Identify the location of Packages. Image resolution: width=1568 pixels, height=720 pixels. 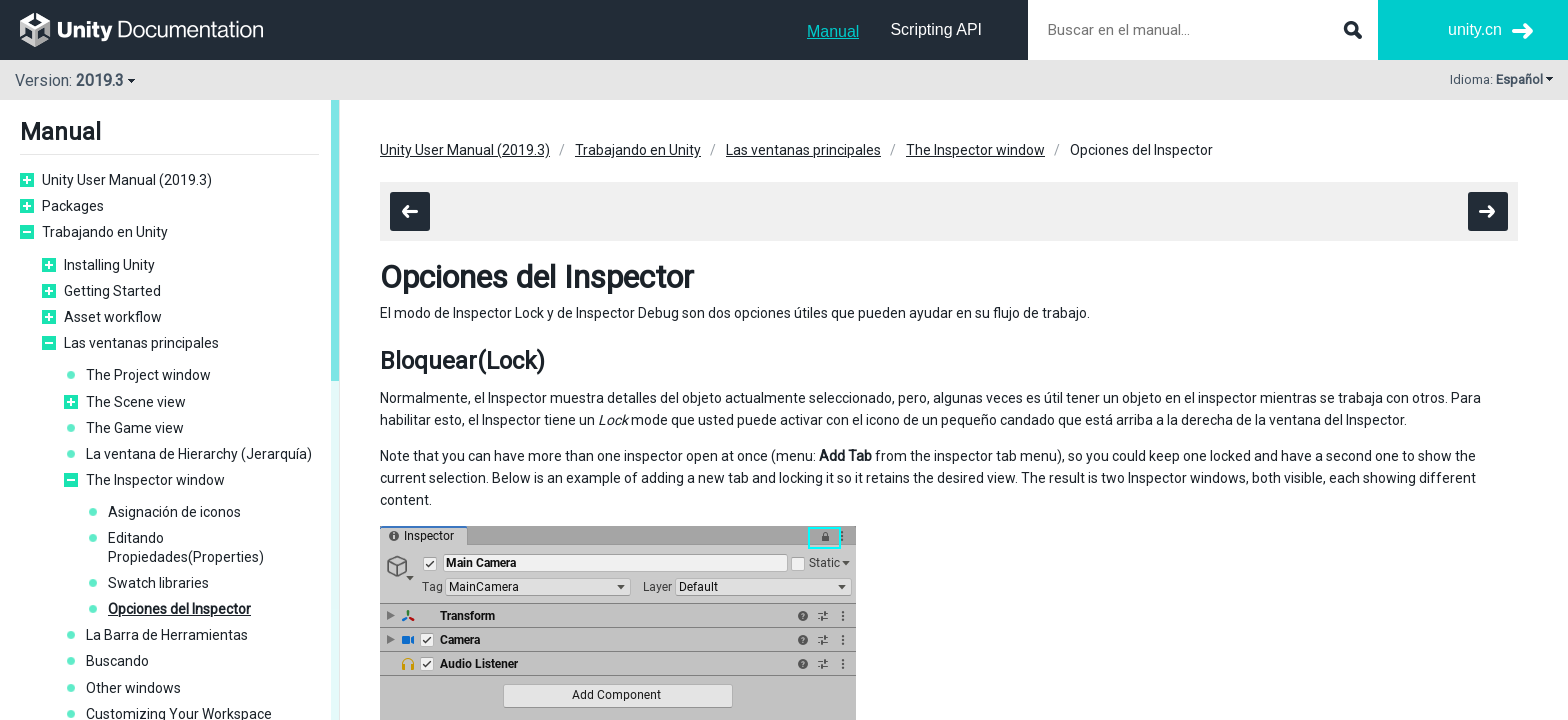
(73, 206).